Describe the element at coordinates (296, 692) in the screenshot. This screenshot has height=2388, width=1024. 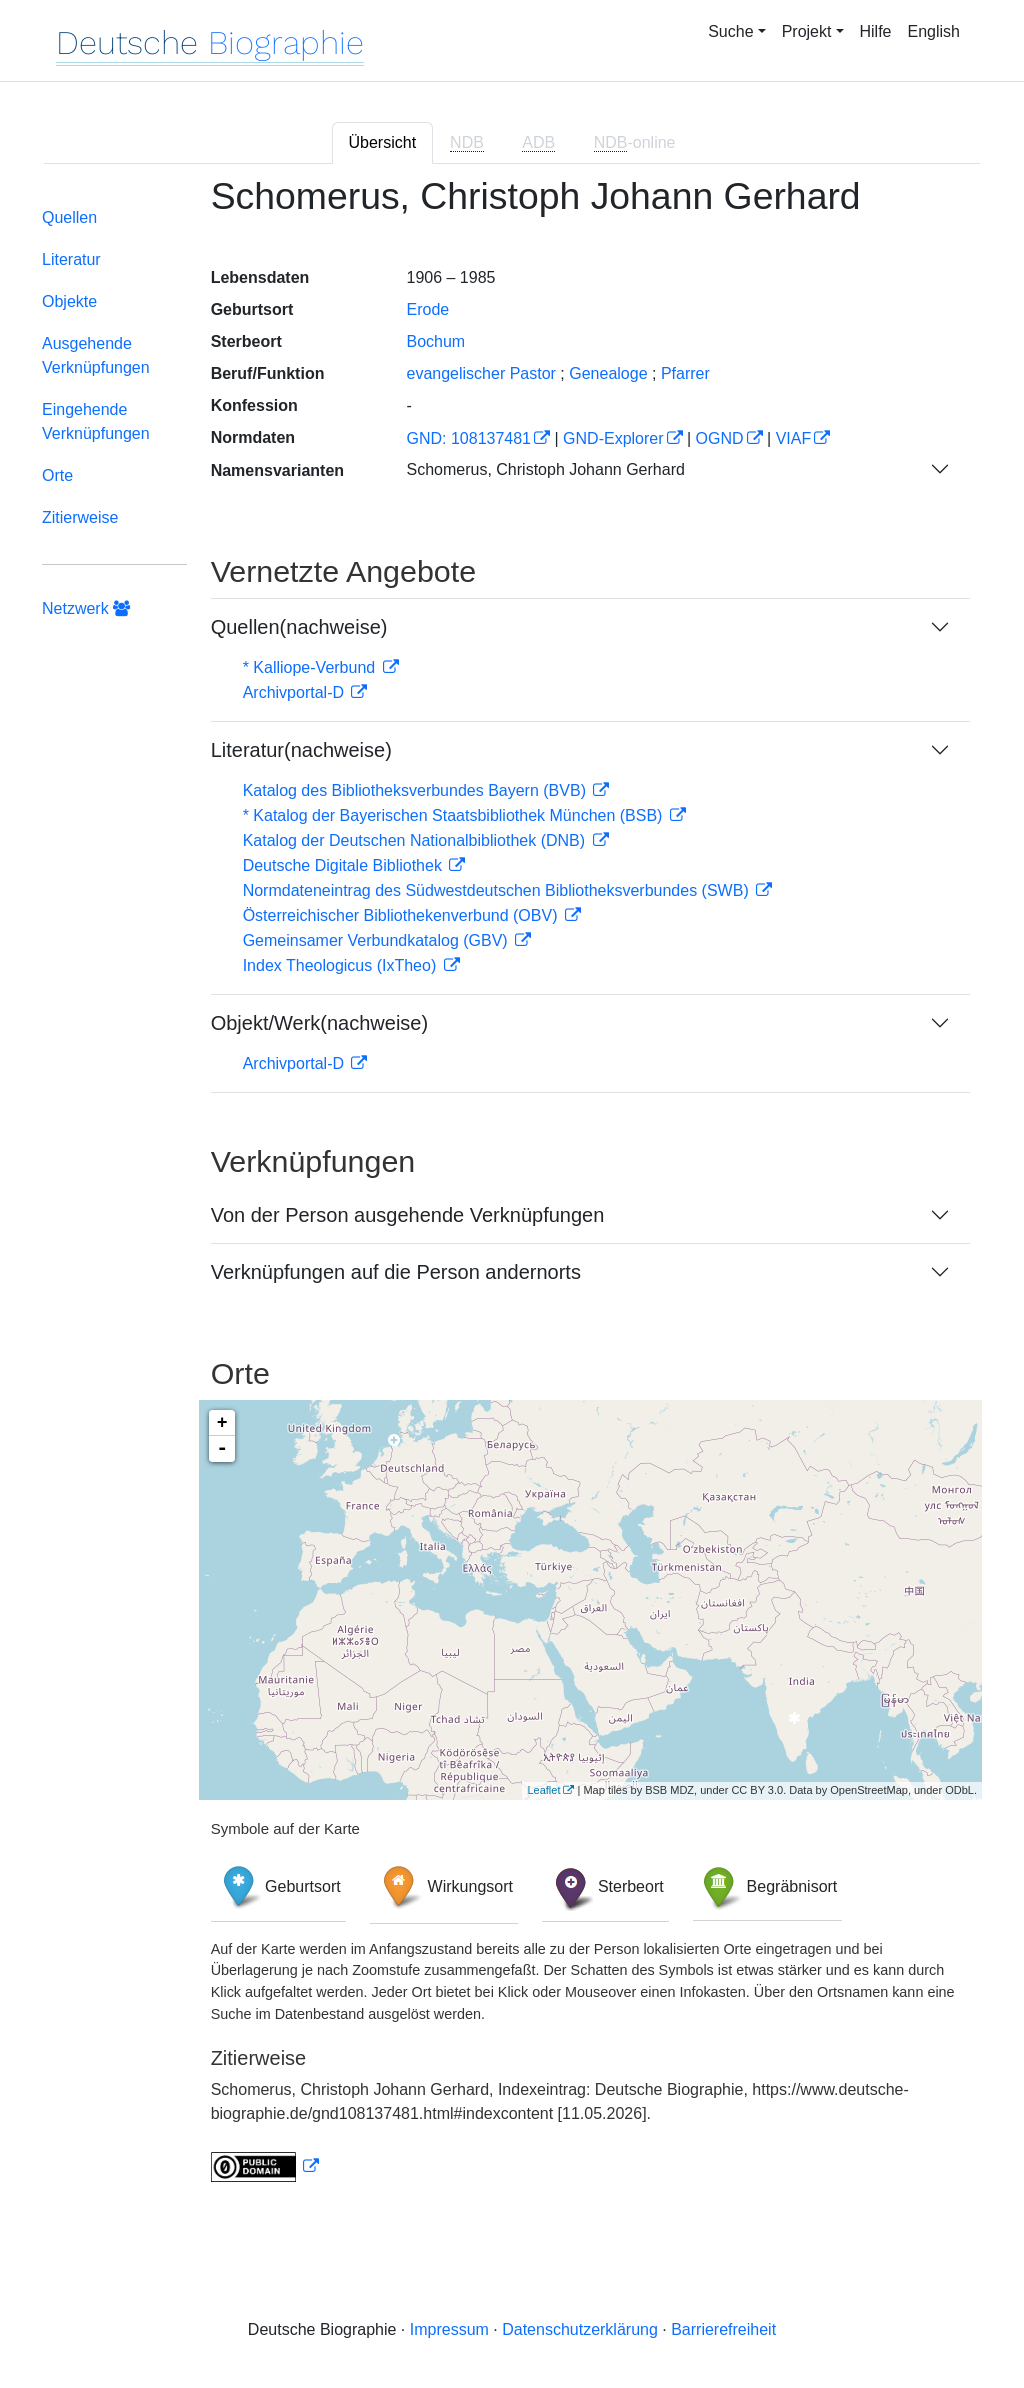
I see `Archivportal-D` at that location.